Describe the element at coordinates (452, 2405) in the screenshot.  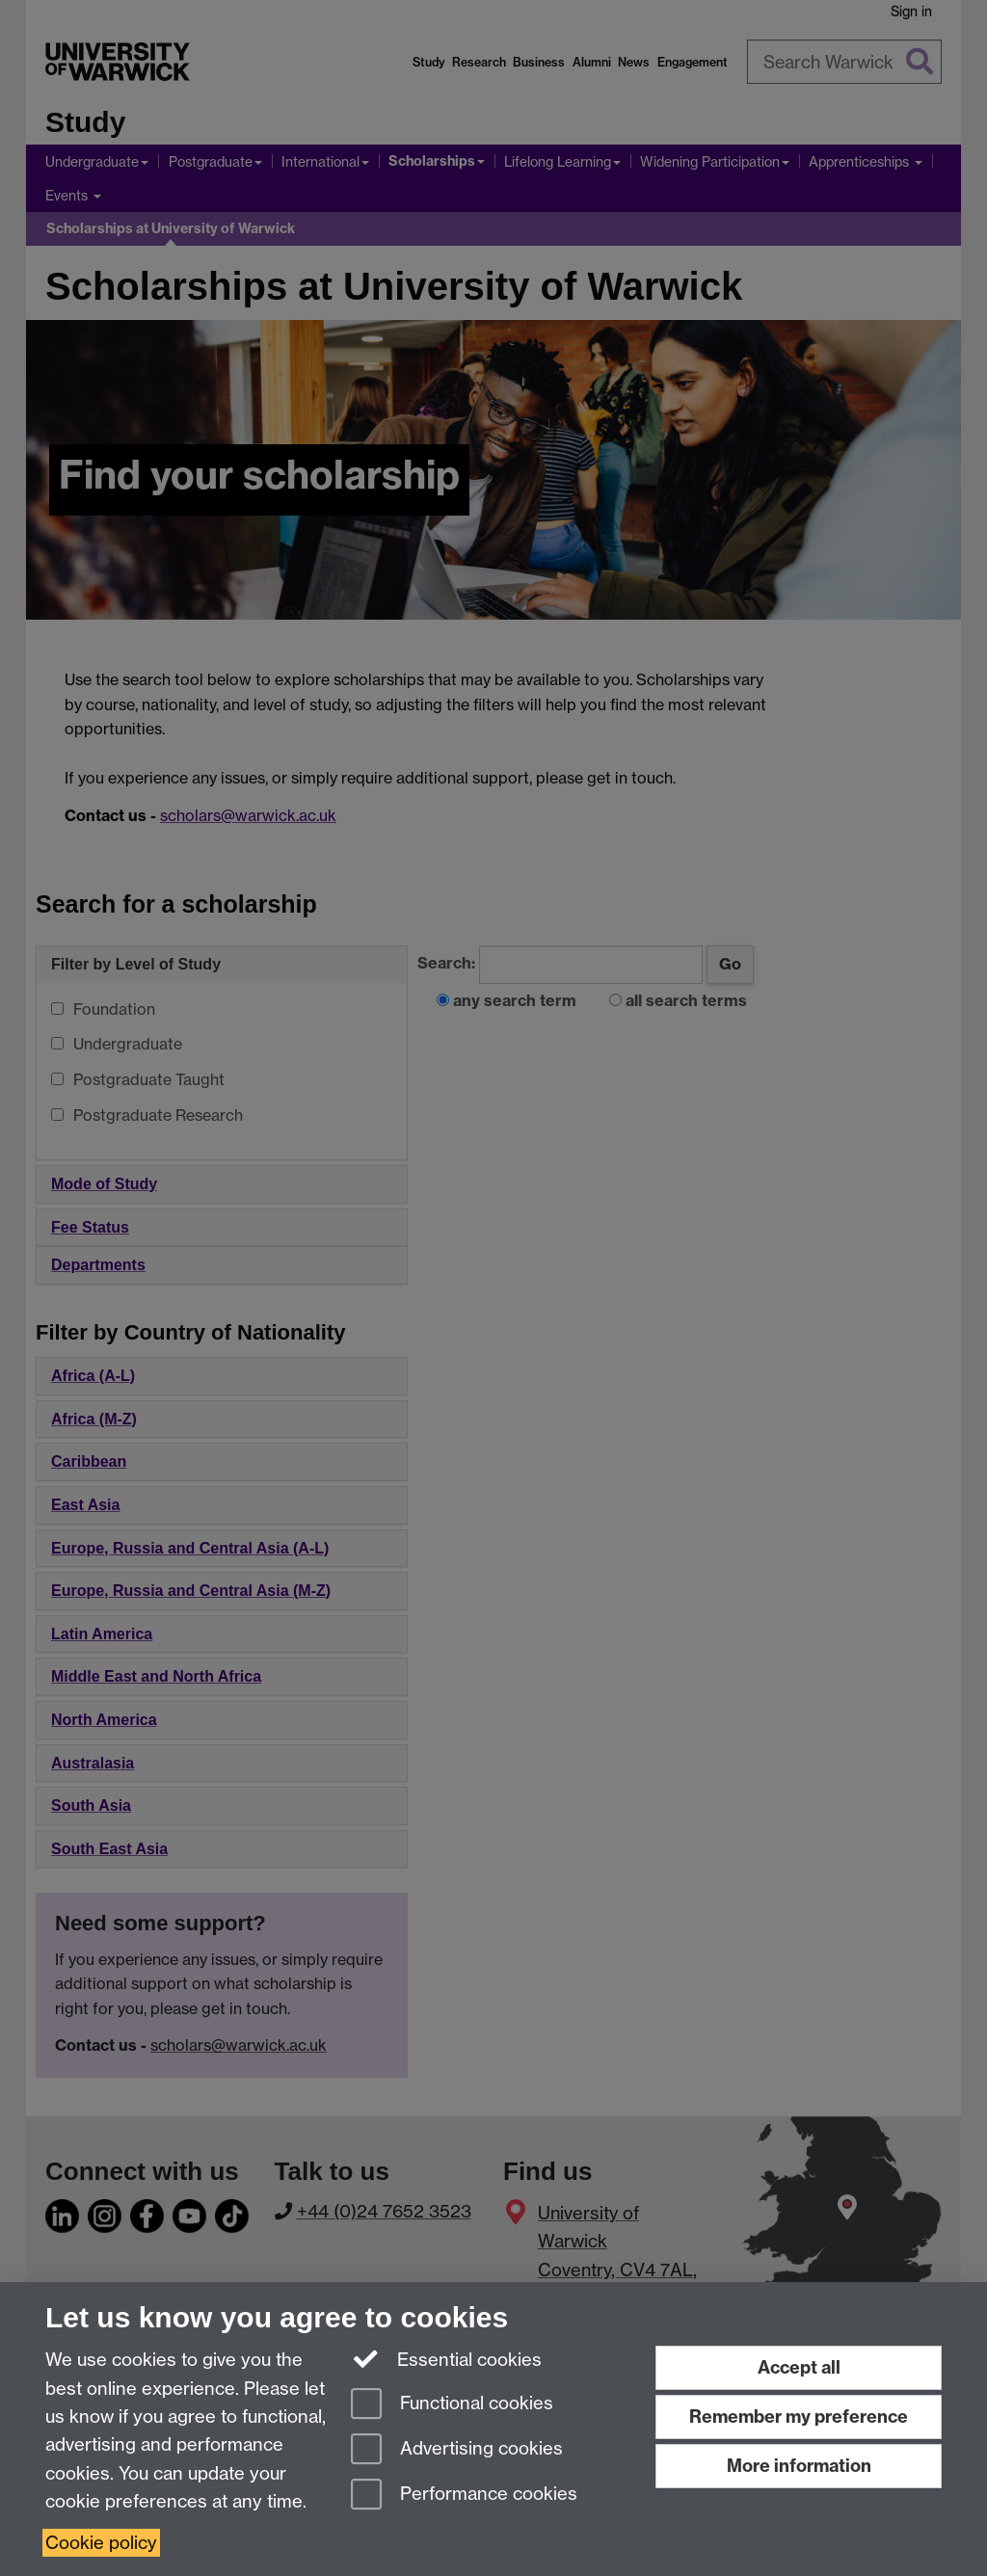
I see `Functional cookies` at that location.